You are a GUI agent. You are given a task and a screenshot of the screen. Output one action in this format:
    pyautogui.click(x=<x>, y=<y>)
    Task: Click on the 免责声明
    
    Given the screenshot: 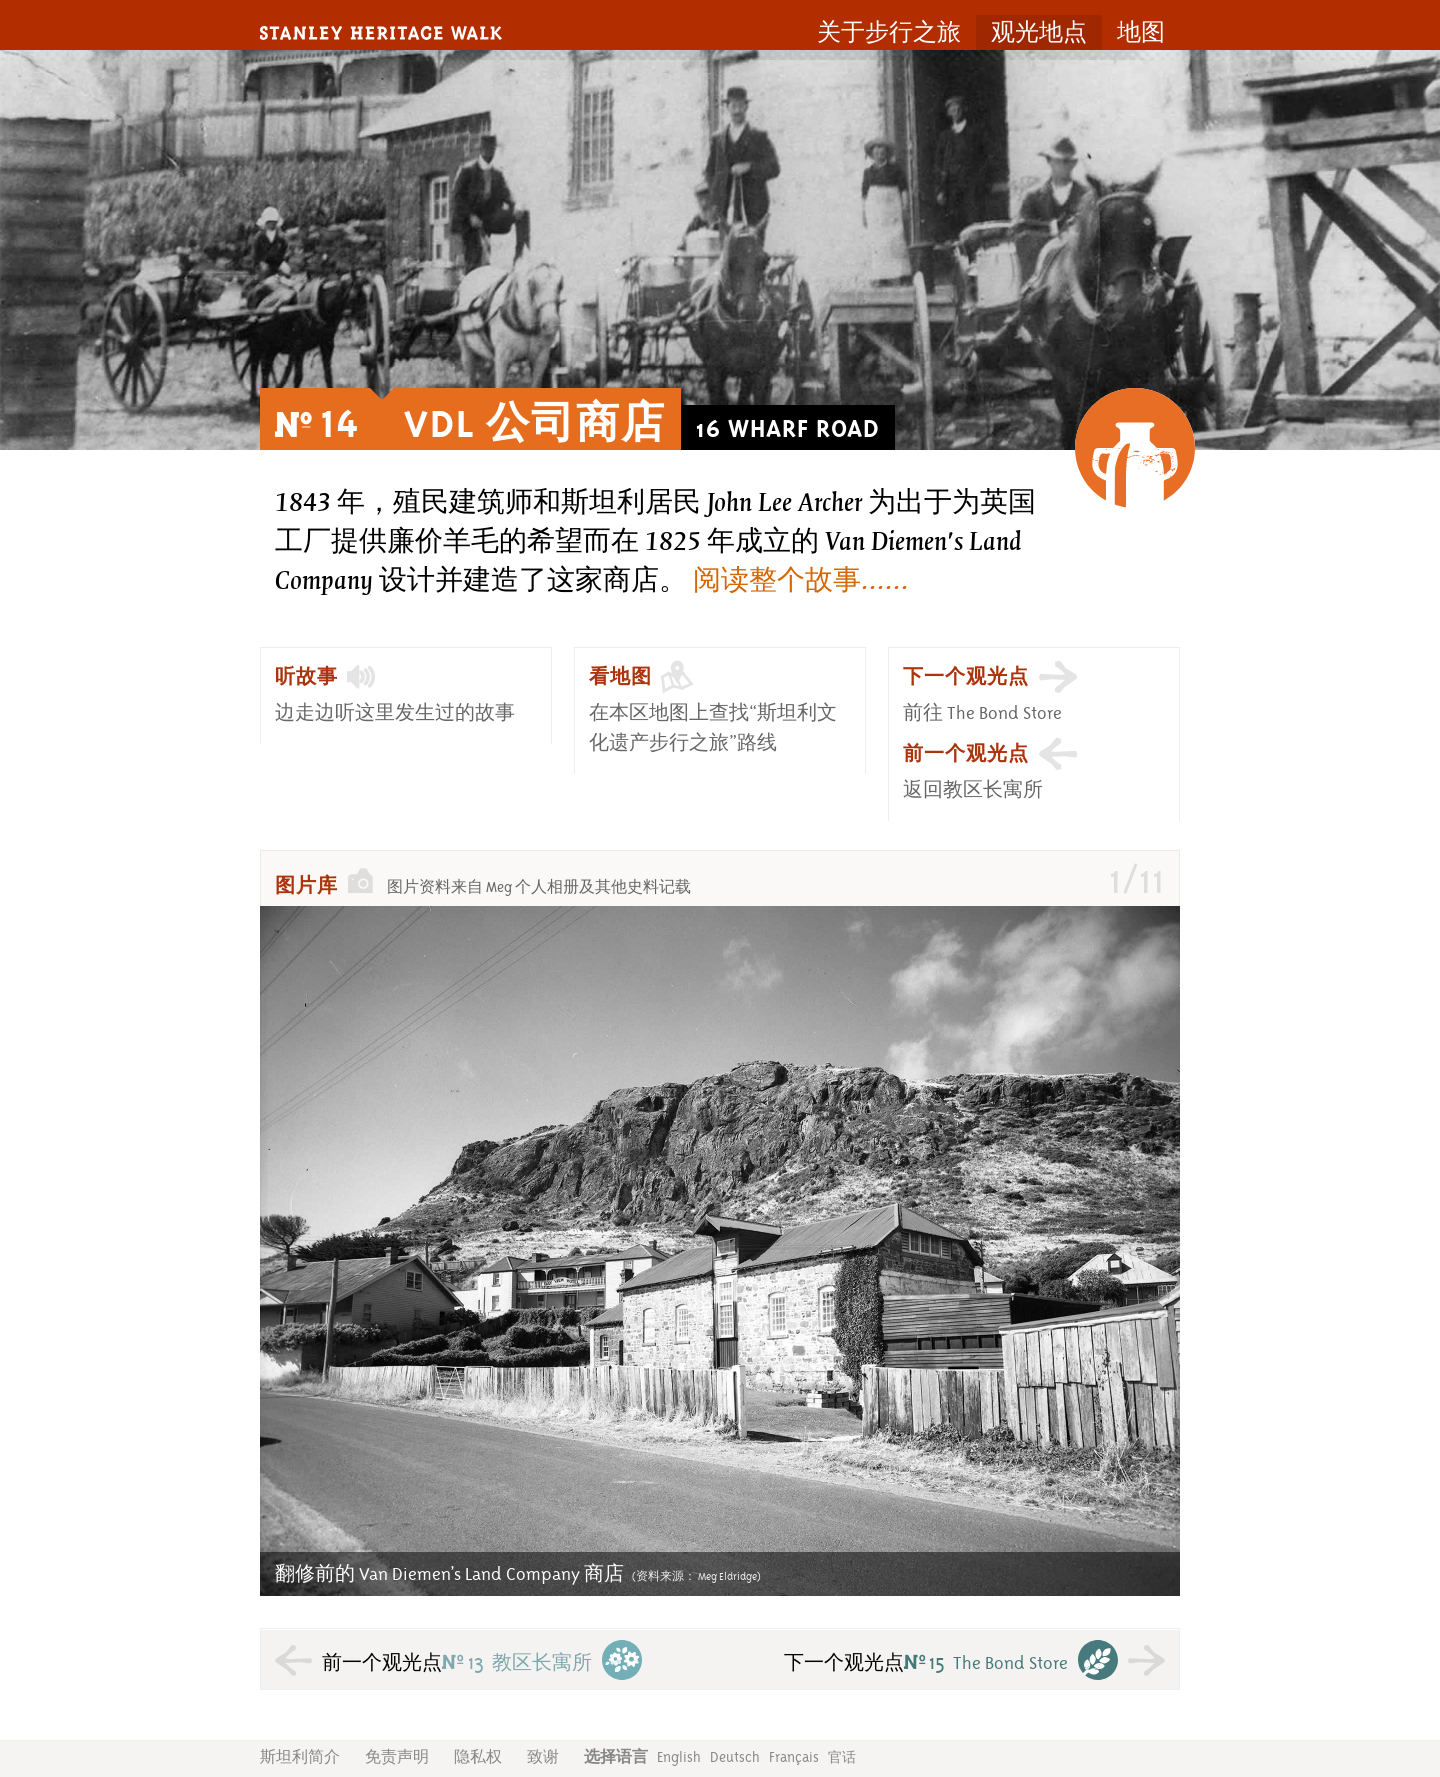 What is the action you would take?
    pyautogui.click(x=397, y=1757)
    